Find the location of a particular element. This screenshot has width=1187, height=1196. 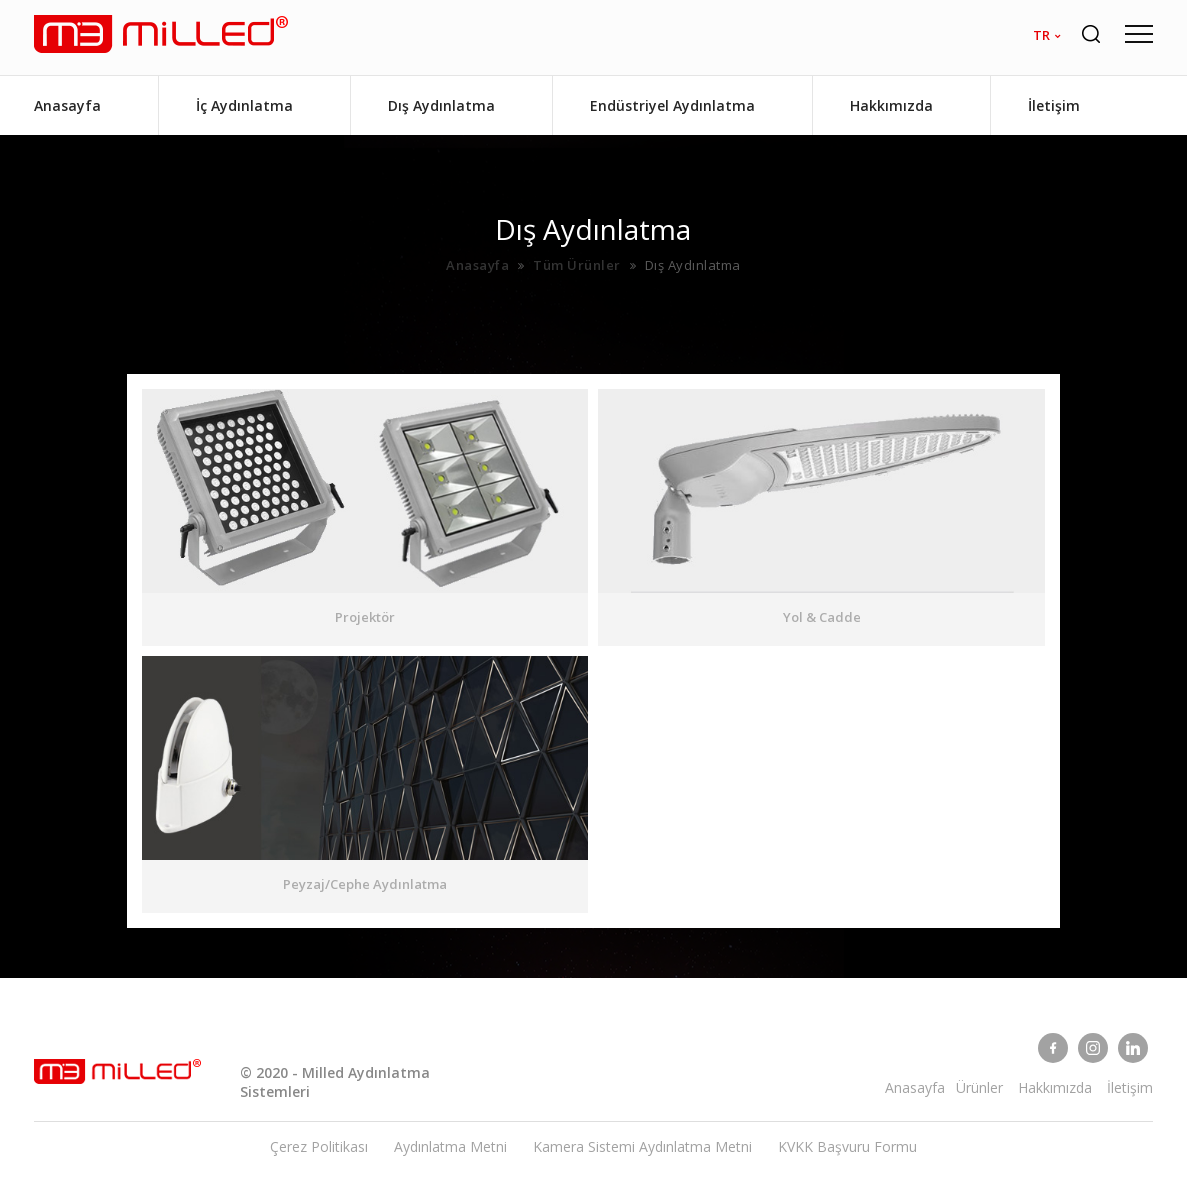

KVKK Başvuru Formu is located at coordinates (847, 1146).